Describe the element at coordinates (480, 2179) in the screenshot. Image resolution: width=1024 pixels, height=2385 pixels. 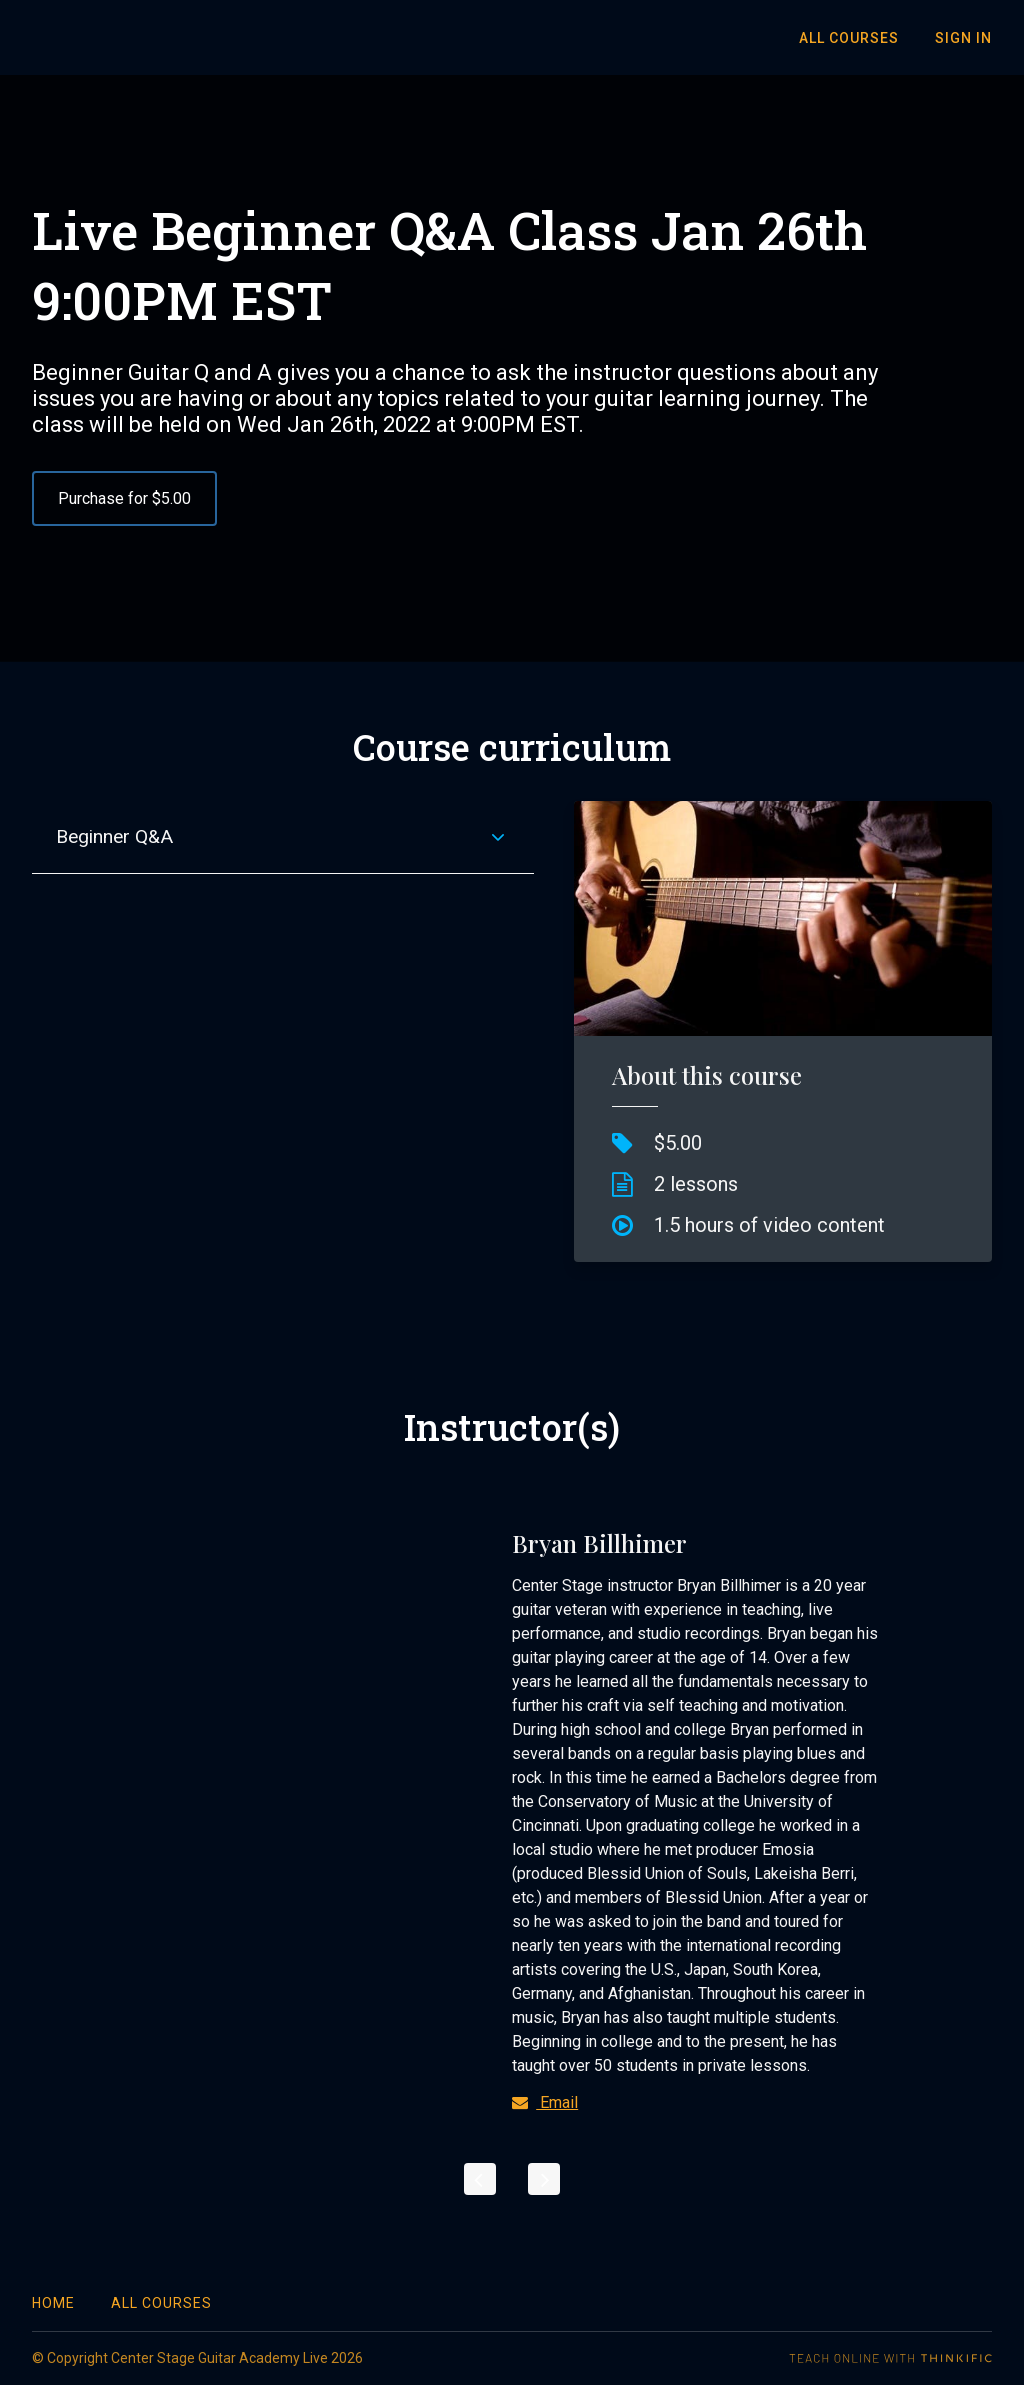
I see `[Previous]` at that location.